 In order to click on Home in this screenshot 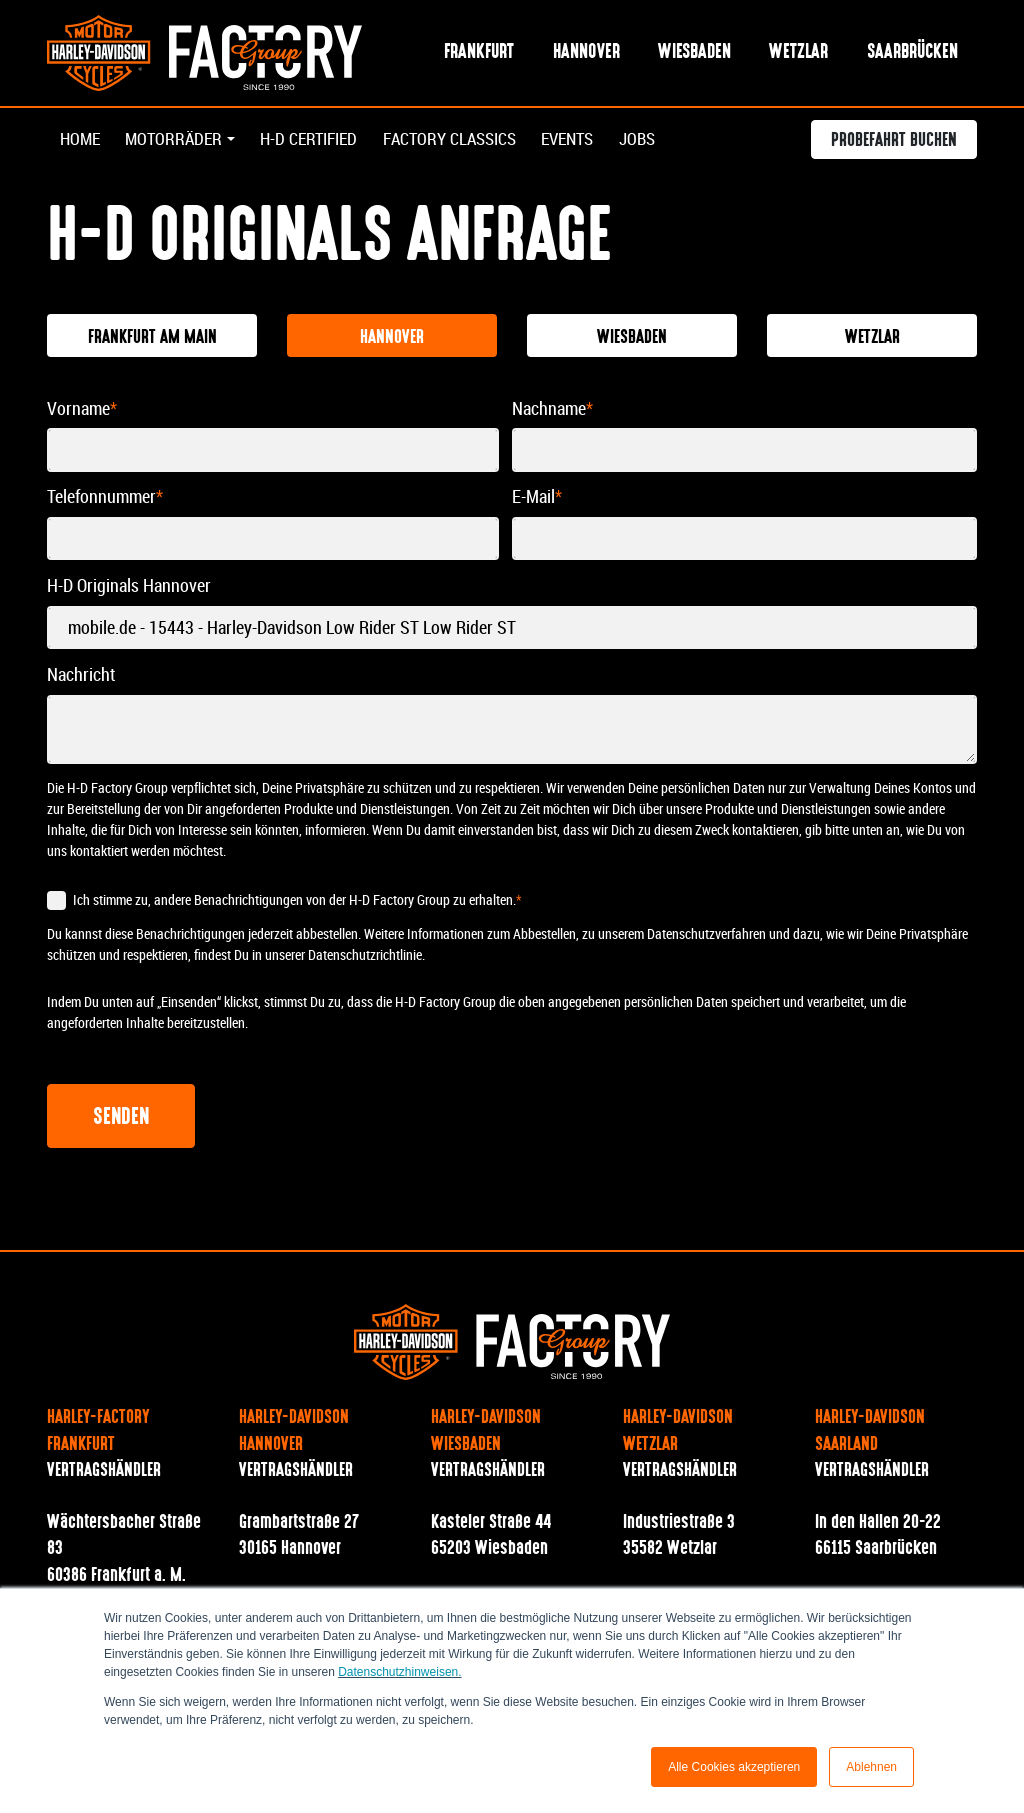, I will do `click(81, 141)`.